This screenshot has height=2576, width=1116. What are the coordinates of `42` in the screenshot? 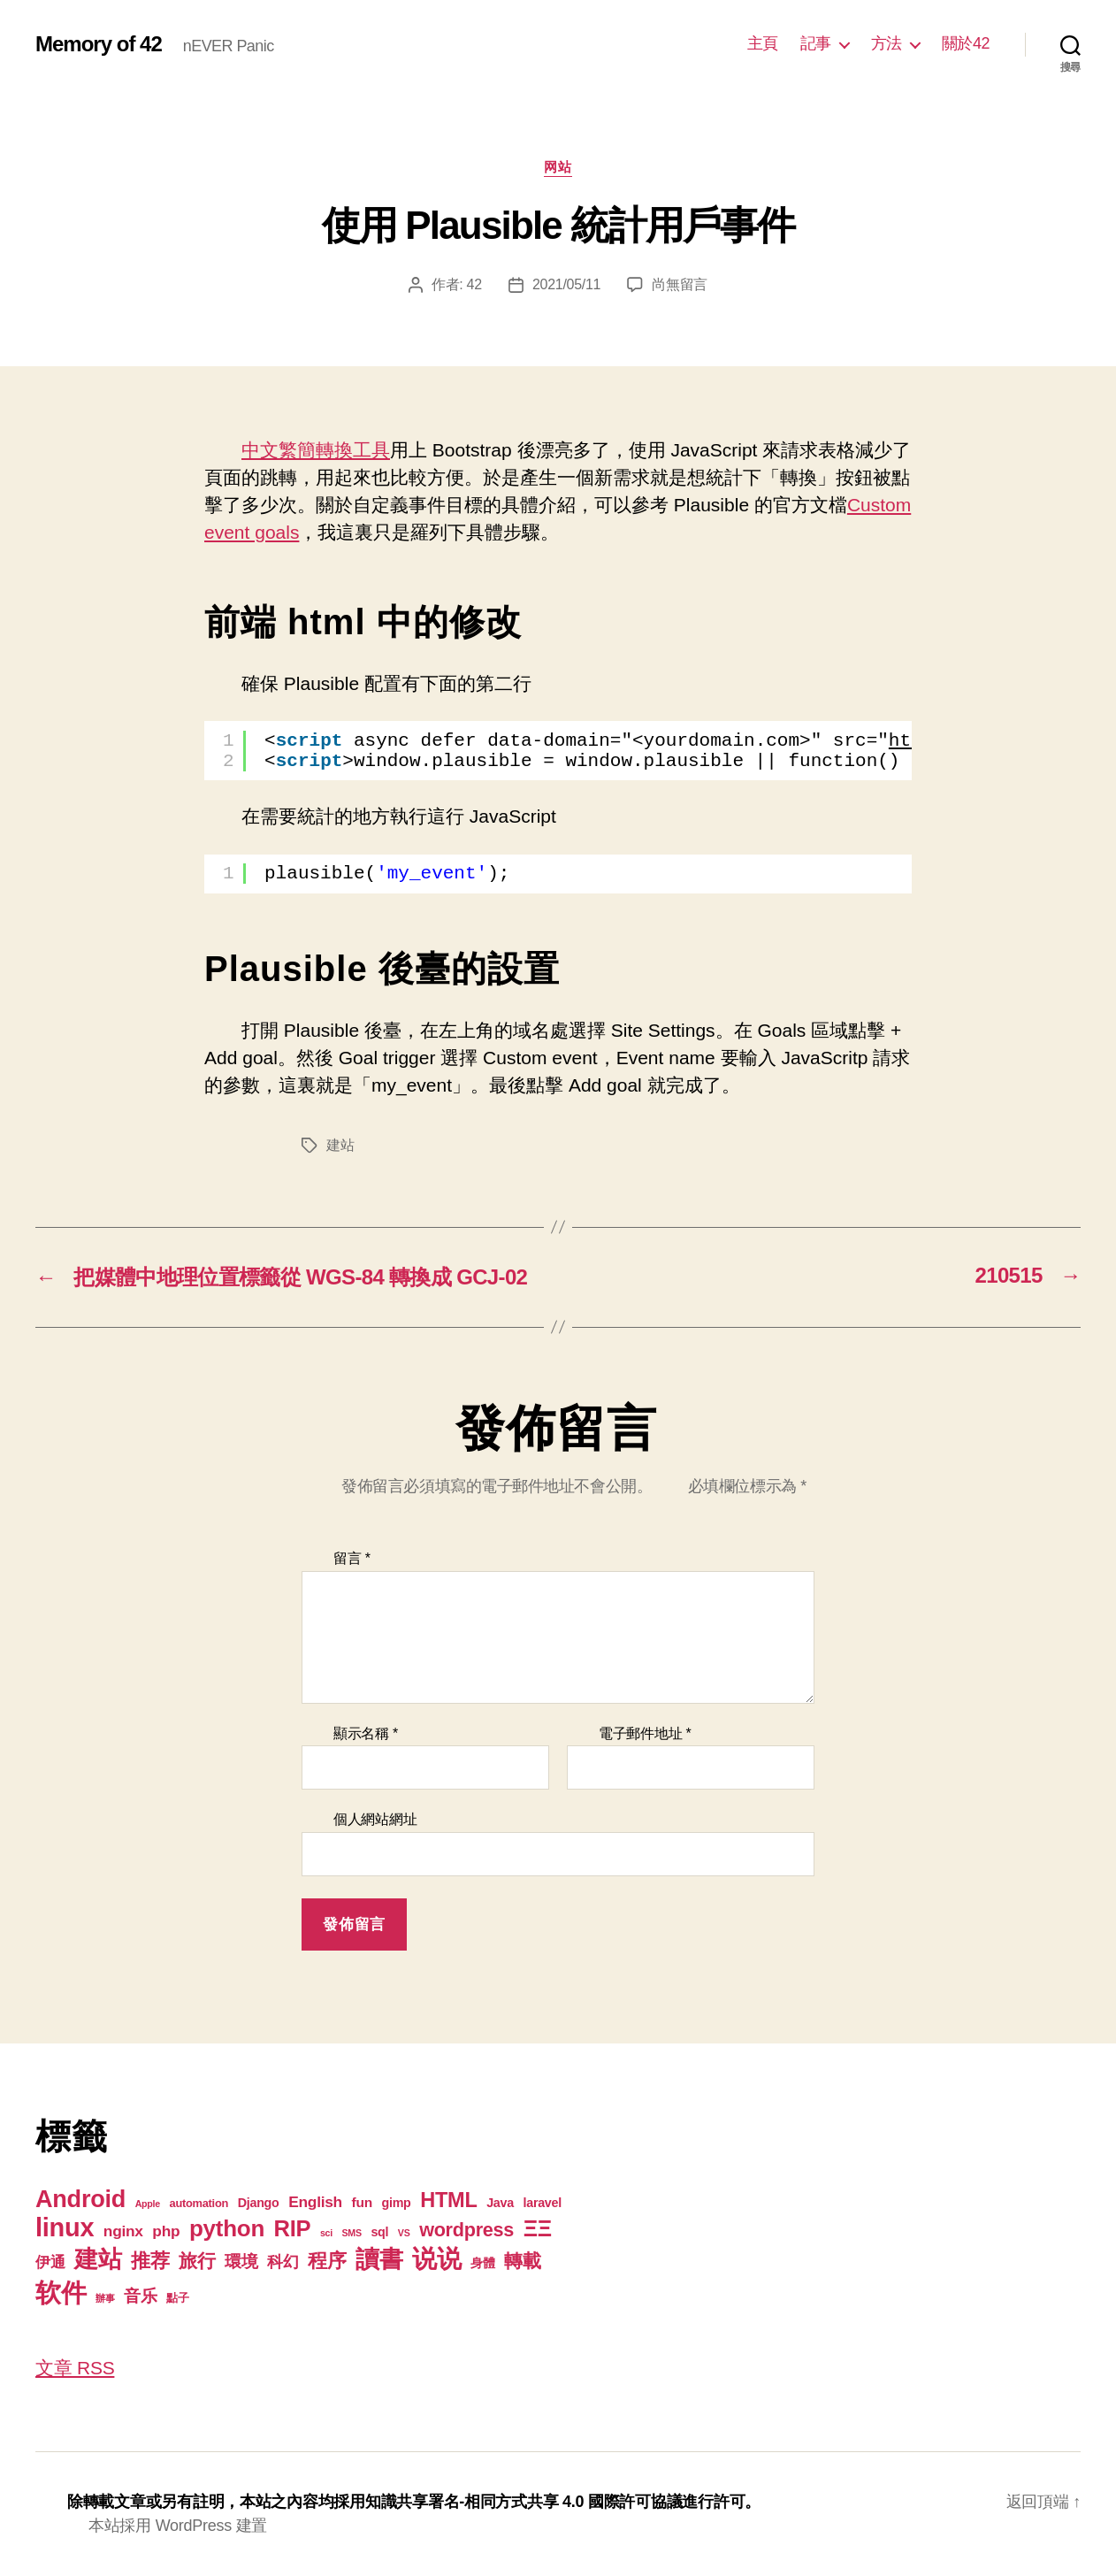 It's located at (474, 284).